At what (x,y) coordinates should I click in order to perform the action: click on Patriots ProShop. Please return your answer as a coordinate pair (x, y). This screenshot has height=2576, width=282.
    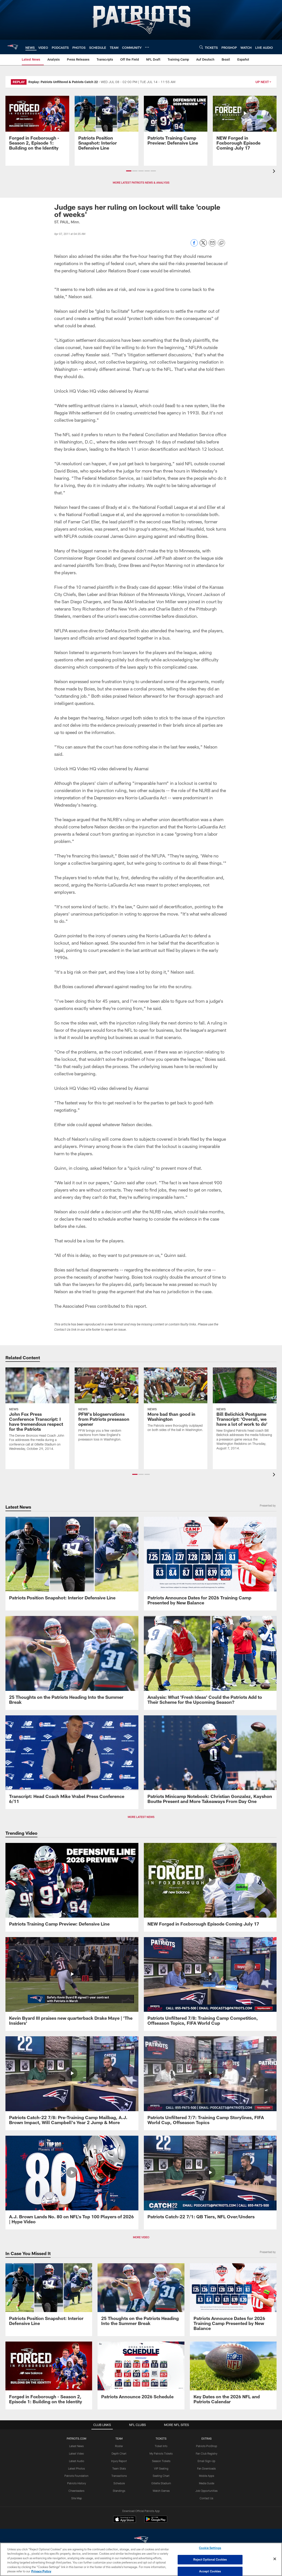
    Looking at the image, I should click on (206, 2446).